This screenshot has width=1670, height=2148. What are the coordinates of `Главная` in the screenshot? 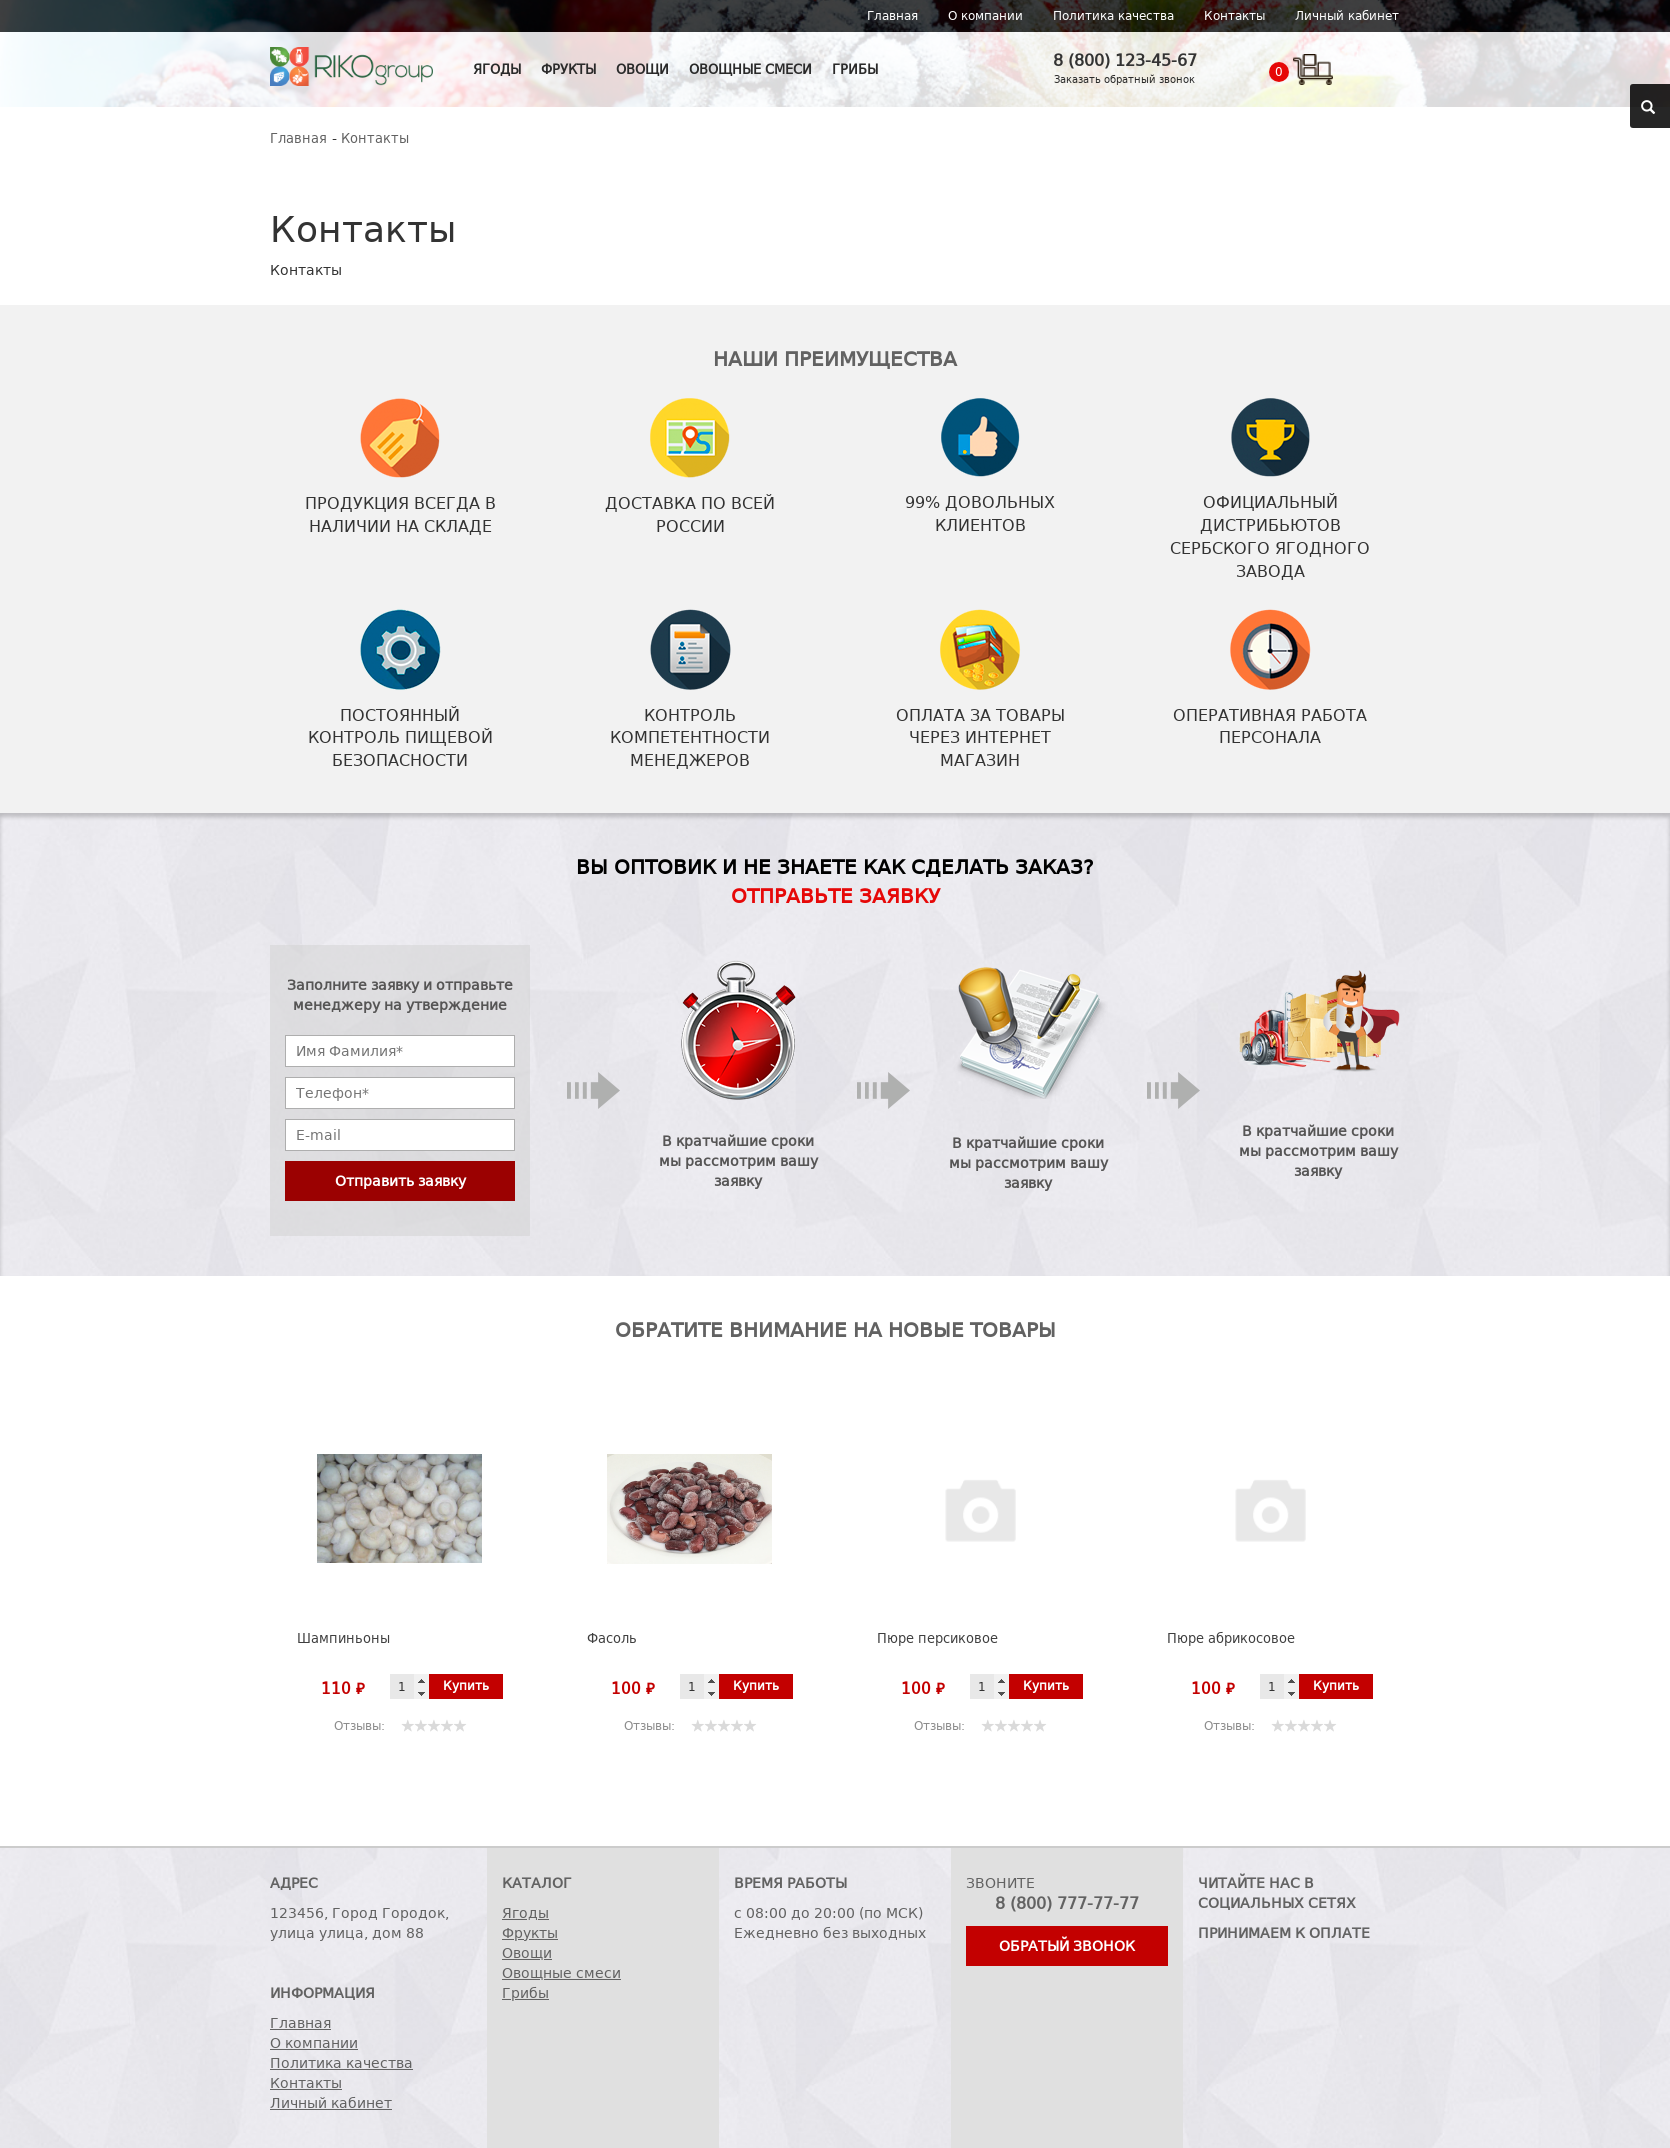 It's located at (892, 16).